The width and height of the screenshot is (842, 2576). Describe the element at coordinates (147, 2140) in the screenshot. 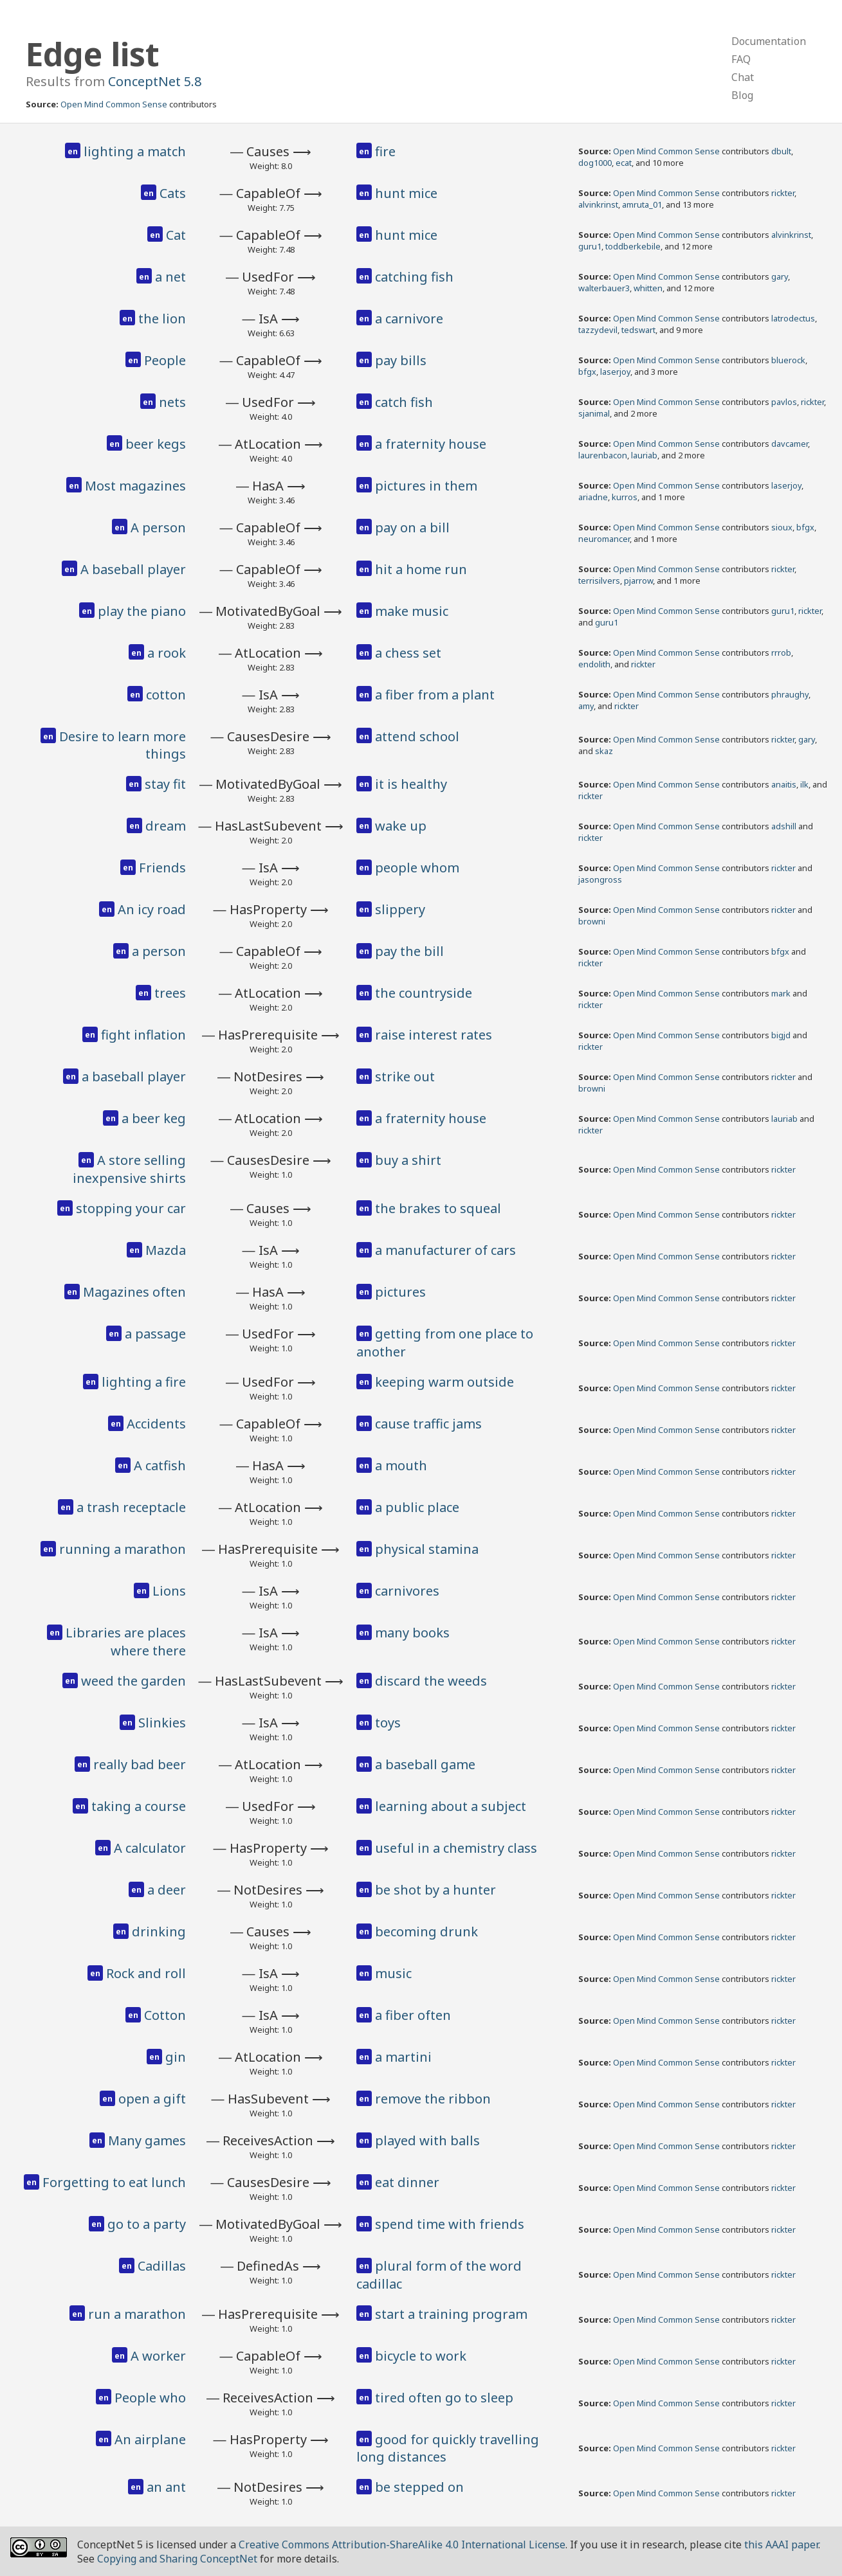

I see `Many games` at that location.